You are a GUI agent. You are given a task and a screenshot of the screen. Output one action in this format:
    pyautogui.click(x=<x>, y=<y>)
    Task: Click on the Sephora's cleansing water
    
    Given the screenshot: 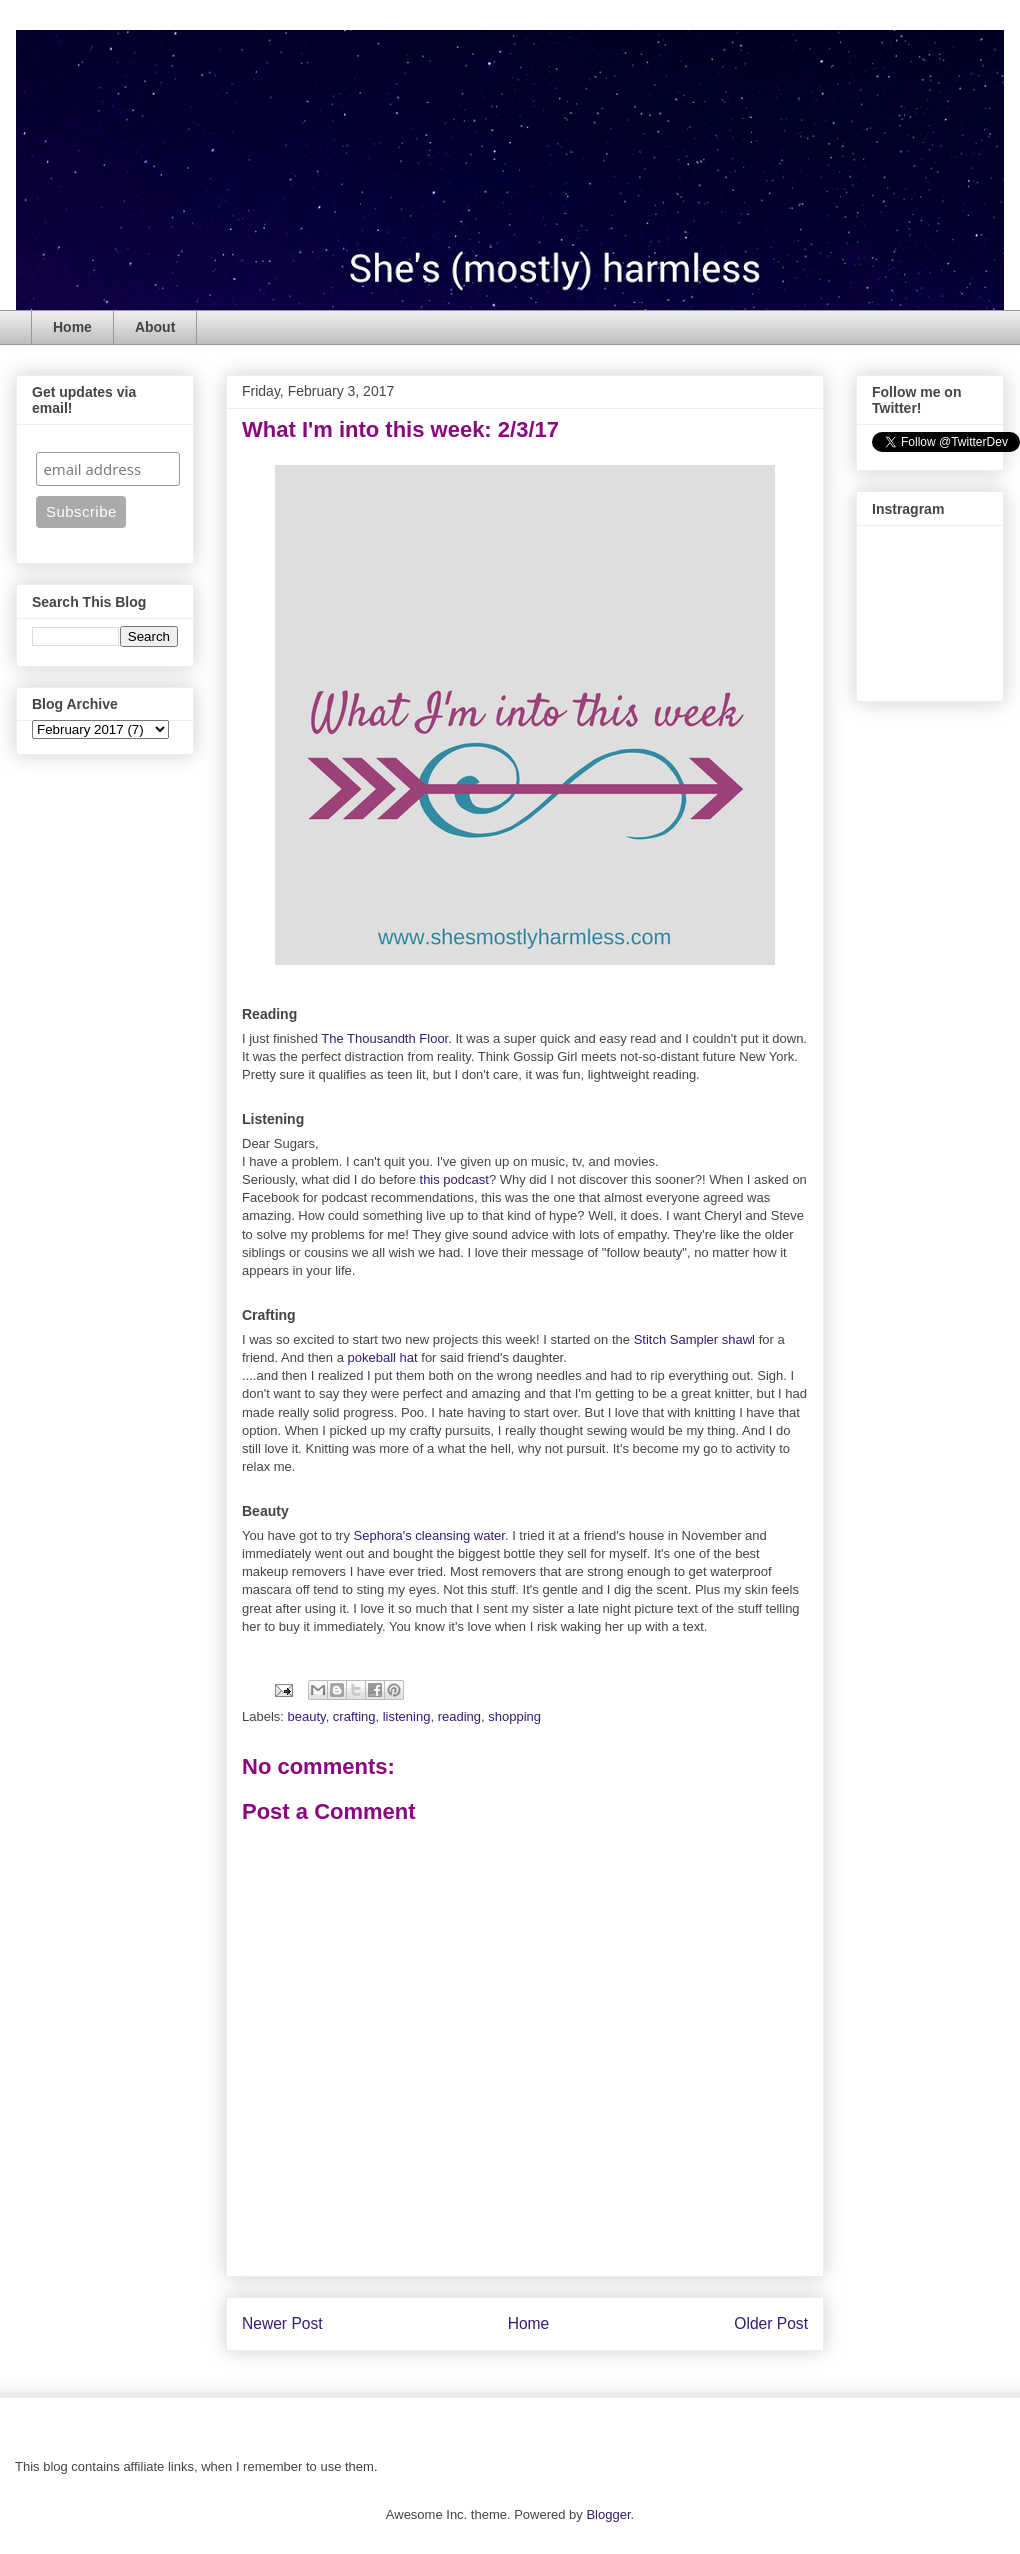 What is the action you would take?
    pyautogui.click(x=429, y=1535)
    